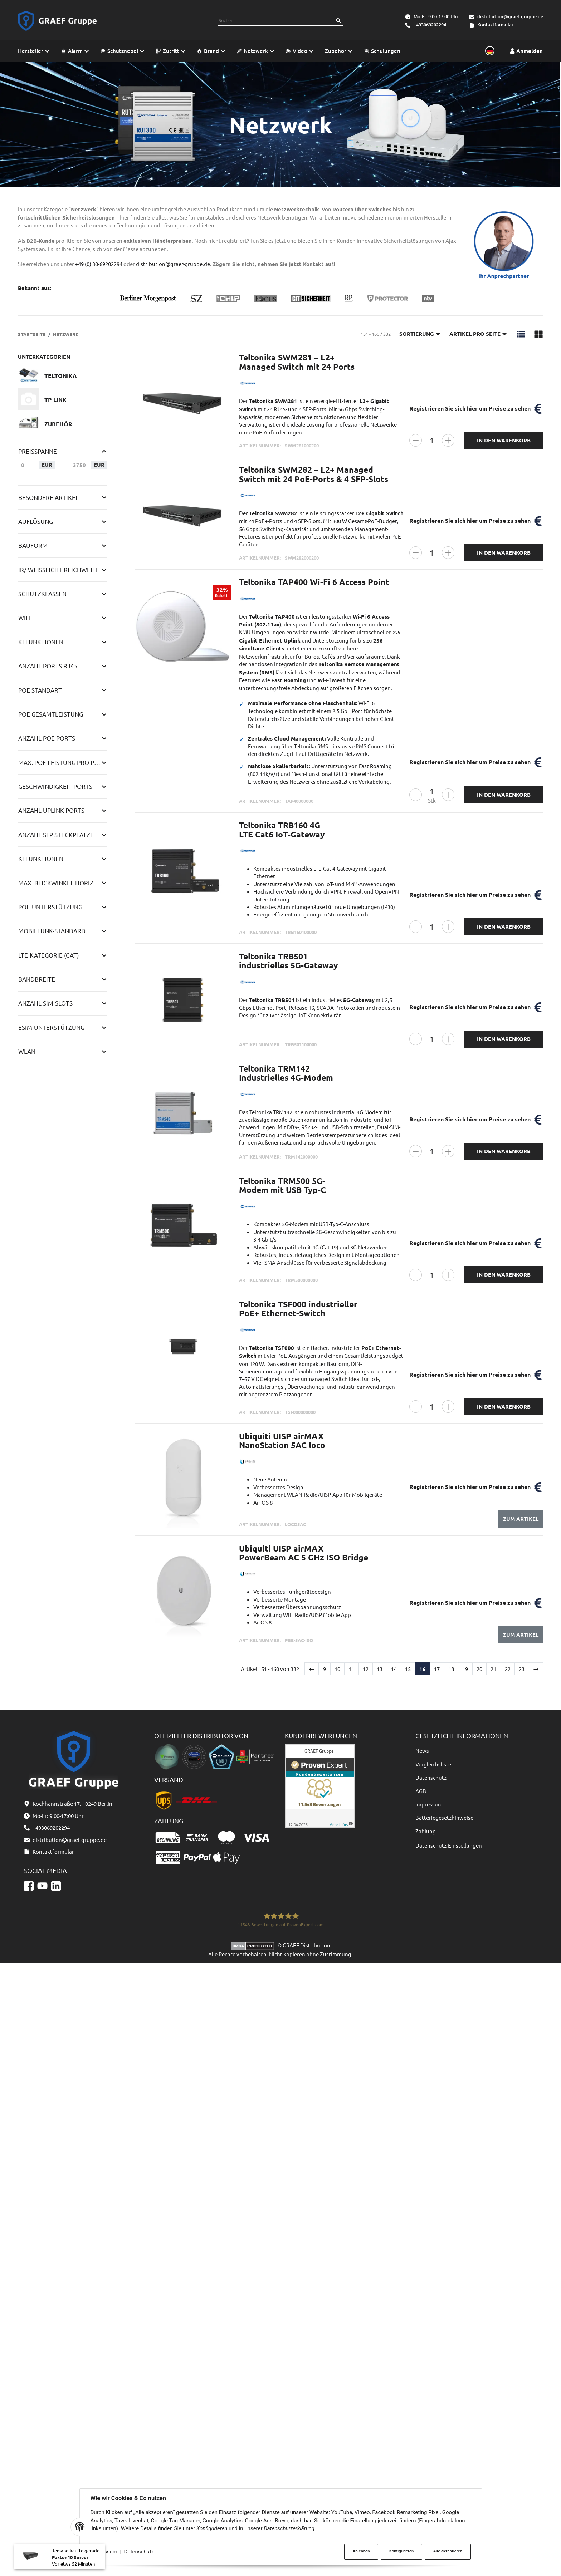 The image size is (561, 2576). Describe the element at coordinates (338, 20) in the screenshot. I see `[Suchen]` at that location.